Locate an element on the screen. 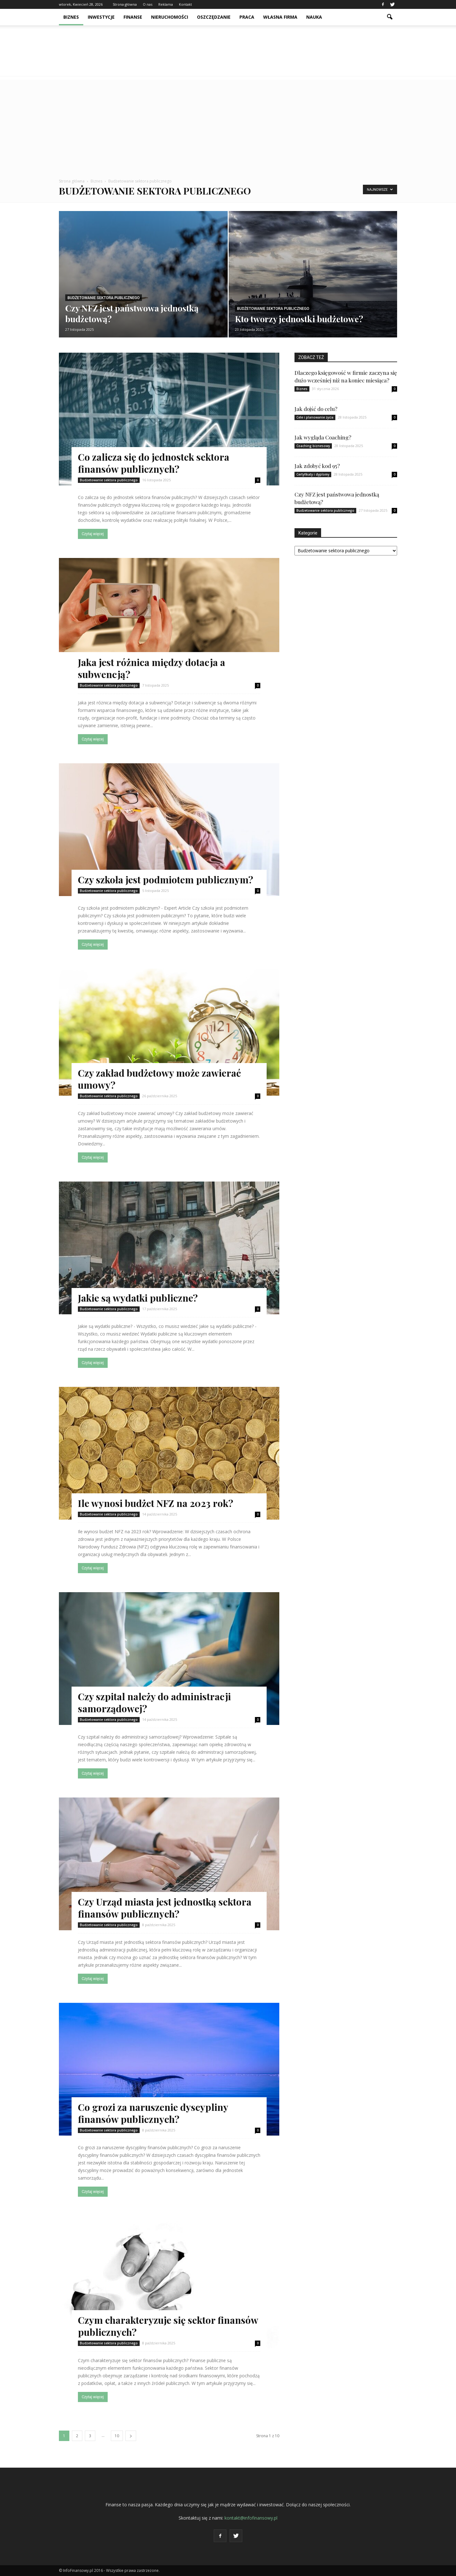 This screenshot has width=456, height=2576. Inwestycje is located at coordinates (101, 17).